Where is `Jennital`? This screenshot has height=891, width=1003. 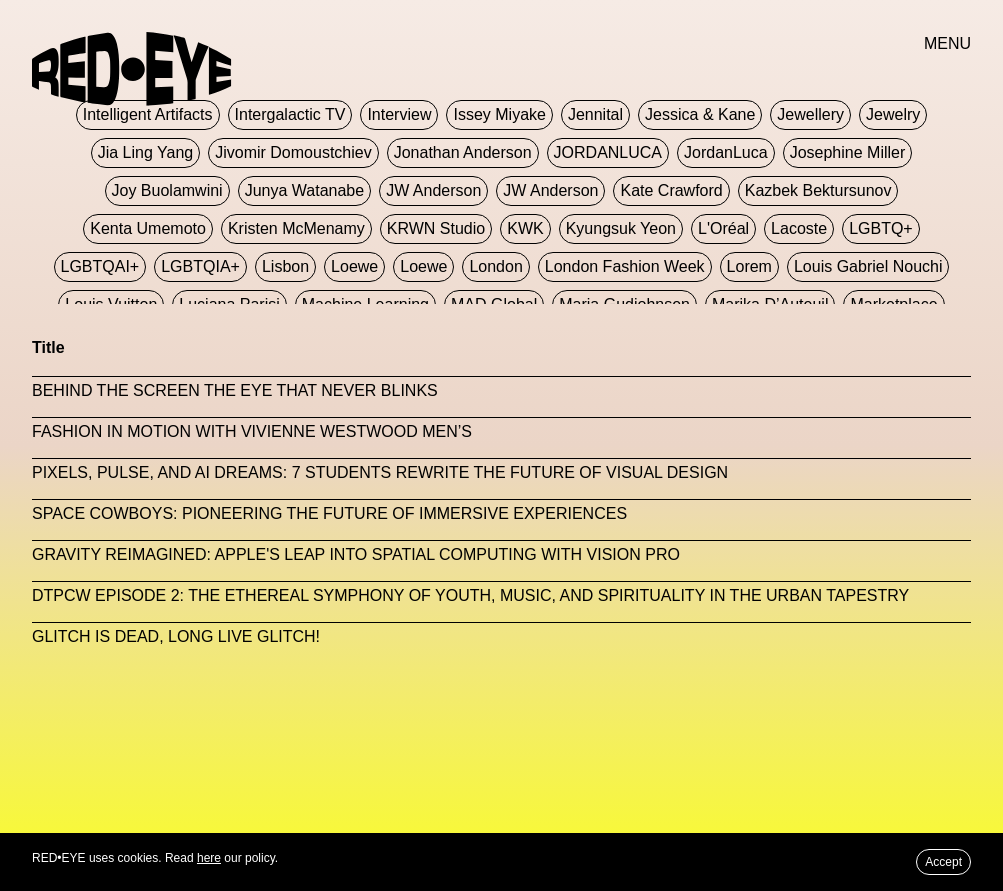
Jennital is located at coordinates (595, 114).